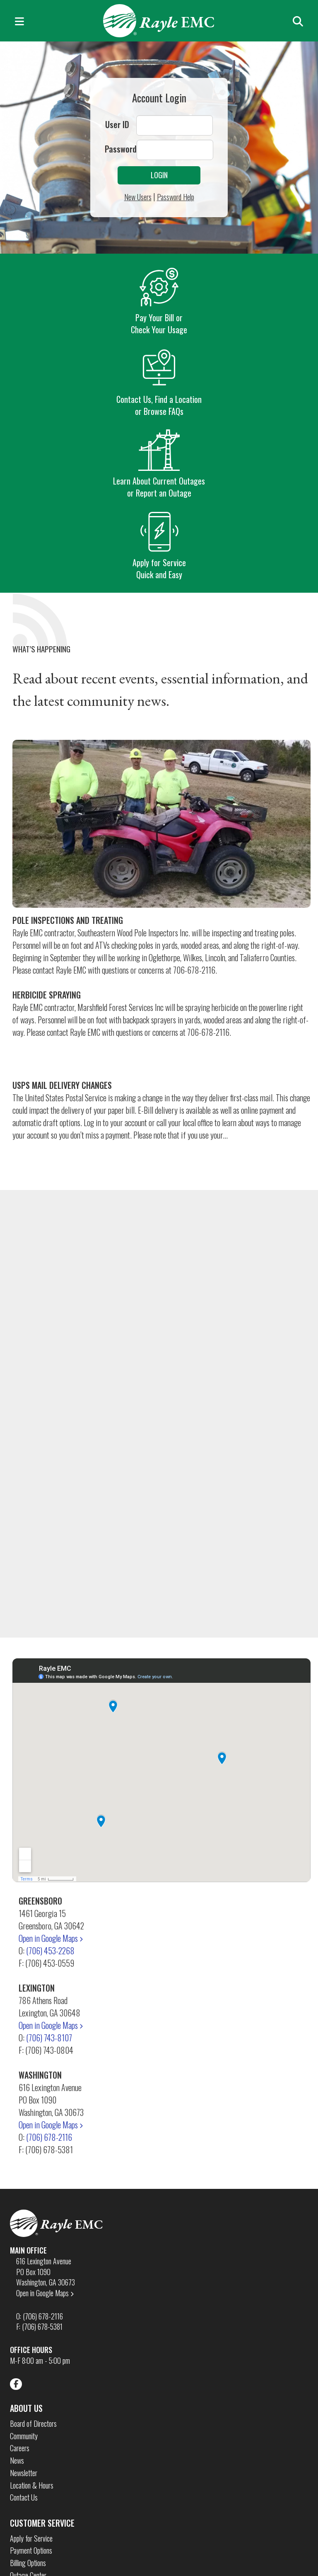  What do you see at coordinates (175, 196) in the screenshot?
I see `Password Help` at bounding box center [175, 196].